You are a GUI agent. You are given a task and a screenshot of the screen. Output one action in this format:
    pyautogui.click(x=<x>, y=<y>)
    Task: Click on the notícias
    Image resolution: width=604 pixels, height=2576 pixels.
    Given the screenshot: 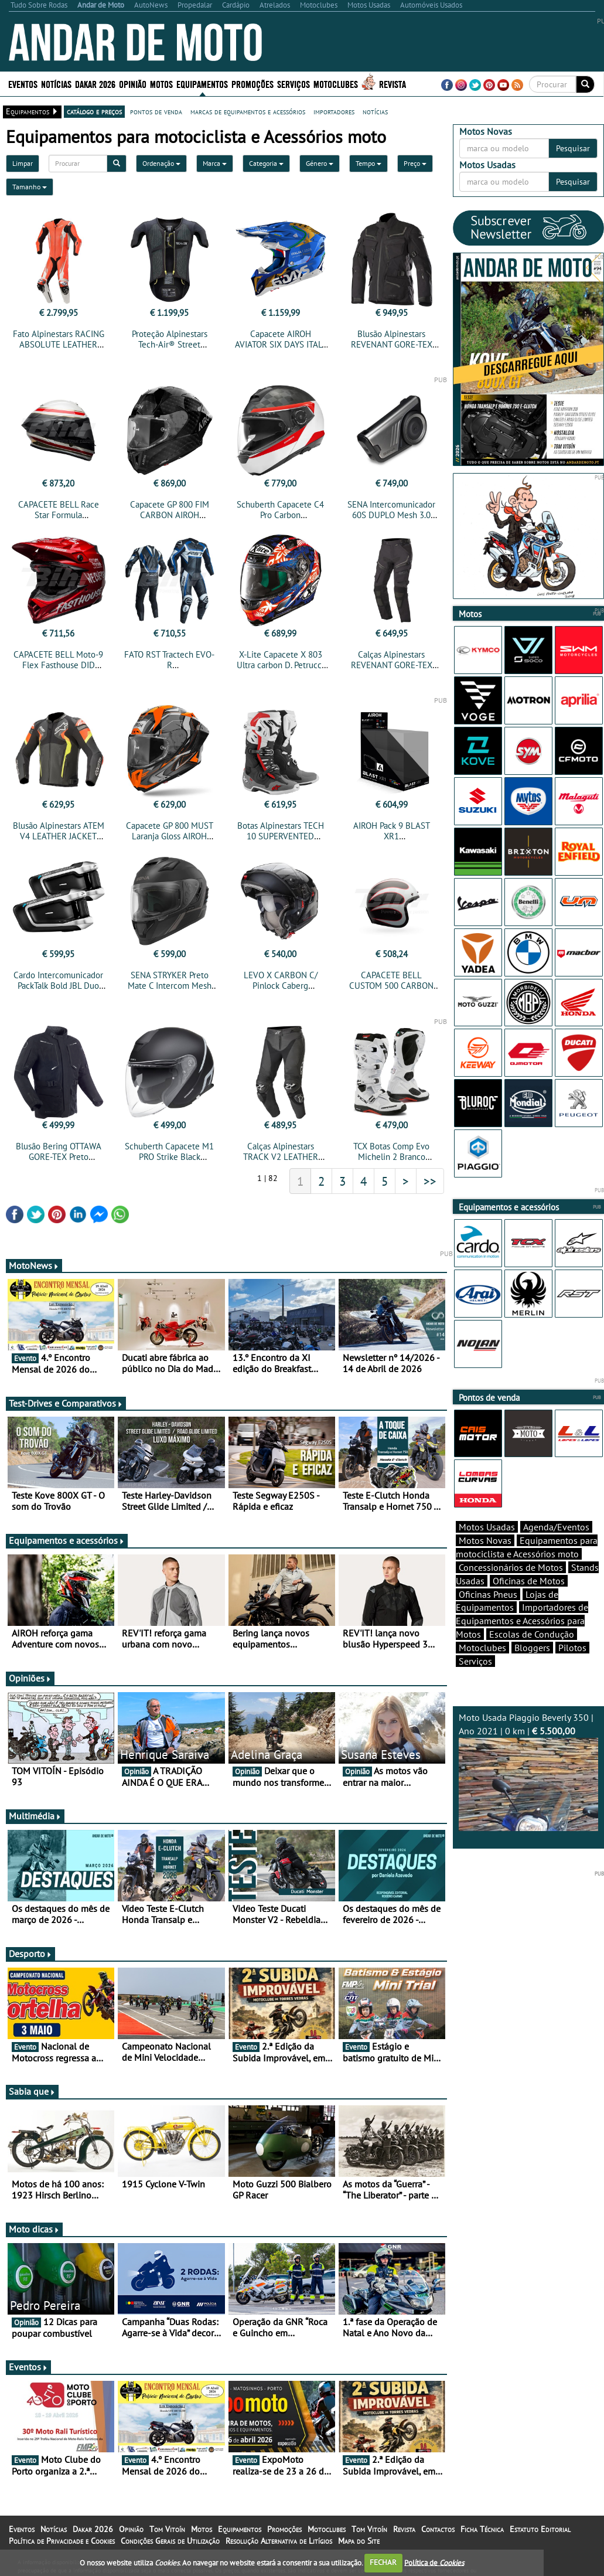 What is the action you would take?
    pyautogui.click(x=375, y=111)
    